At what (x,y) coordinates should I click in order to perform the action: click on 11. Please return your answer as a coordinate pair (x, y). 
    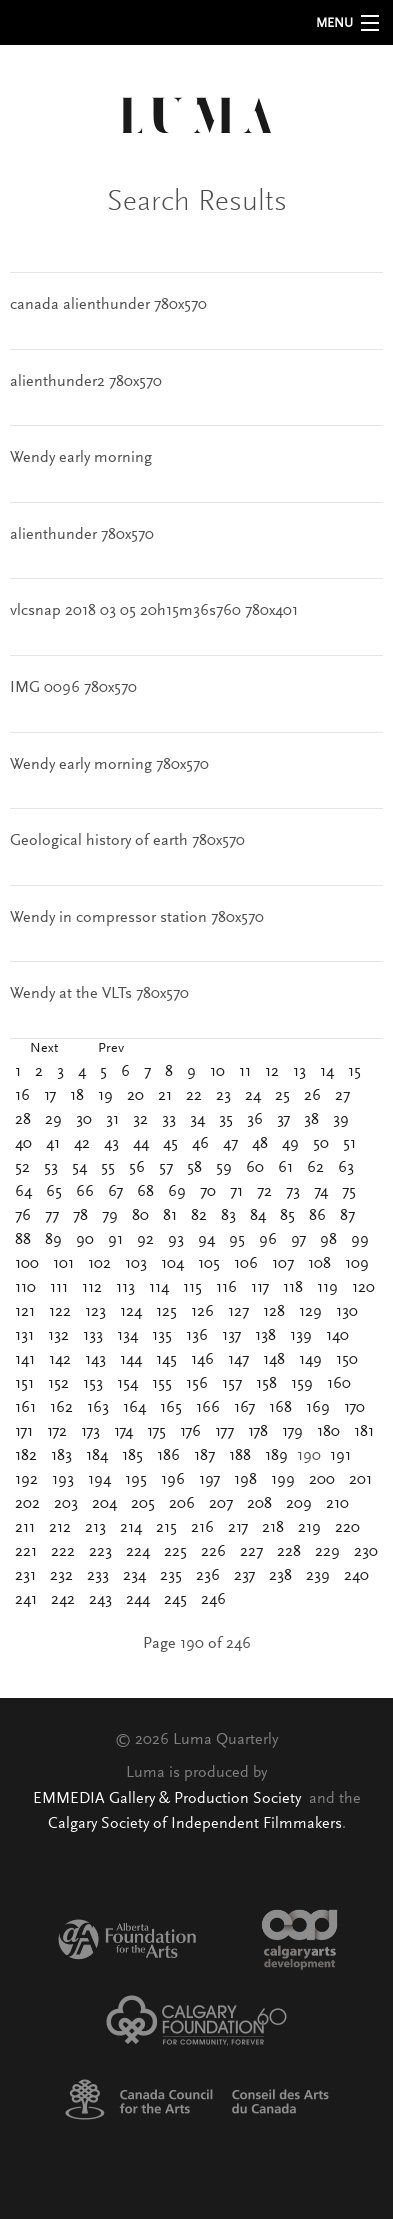
    Looking at the image, I should click on (245, 1072).